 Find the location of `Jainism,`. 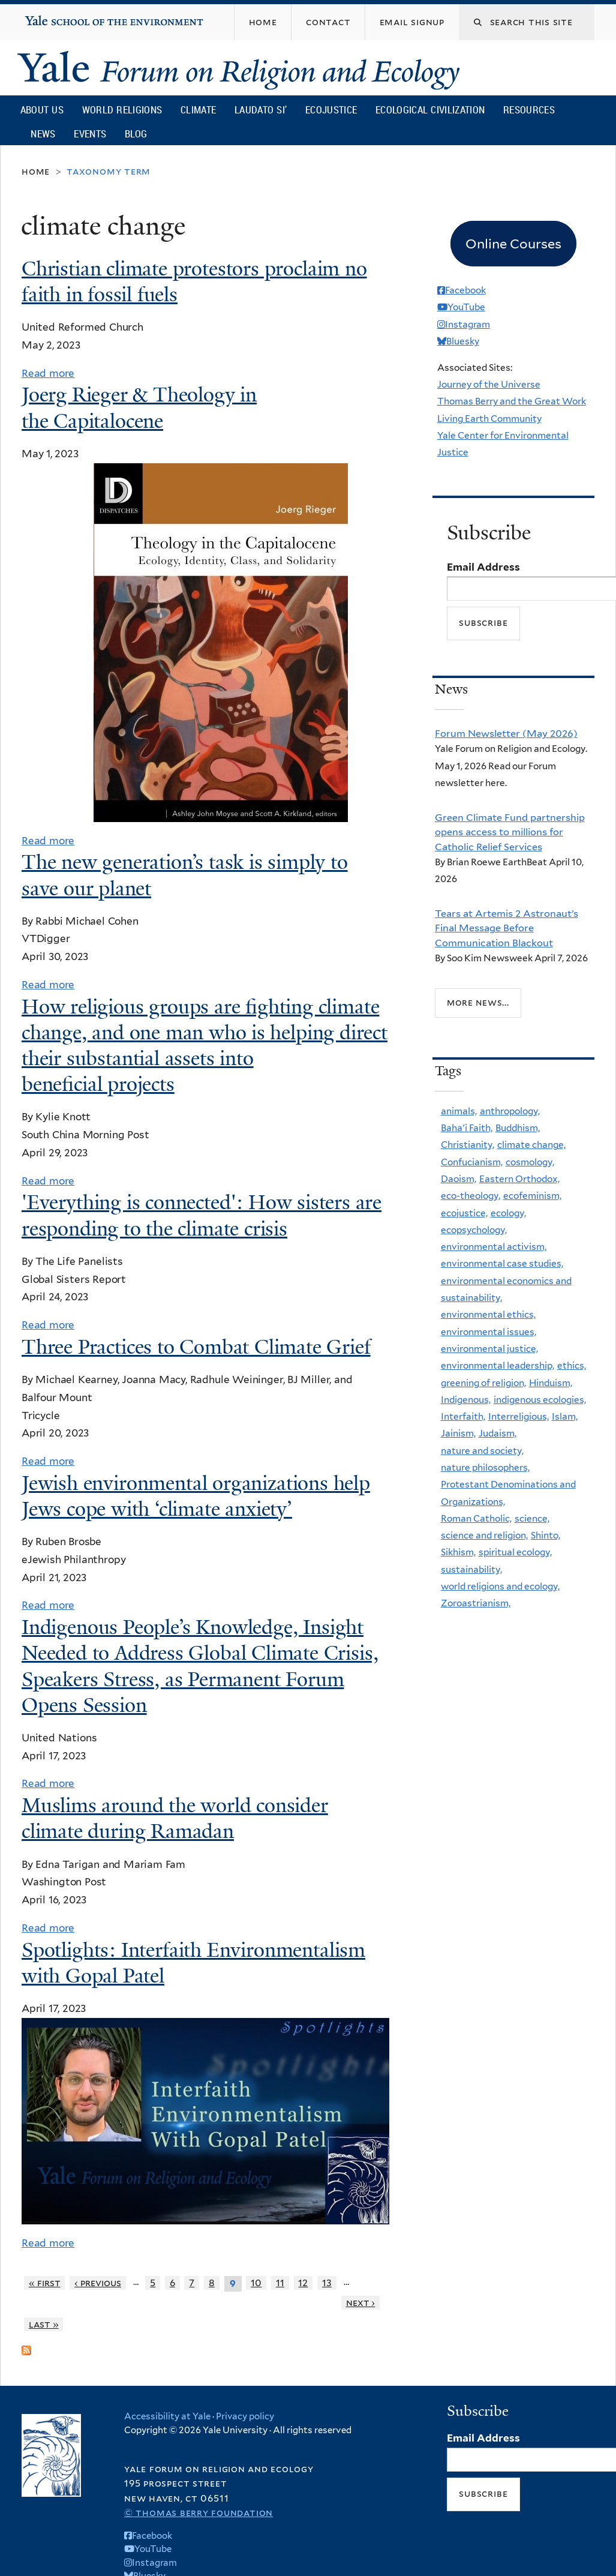

Jainism, is located at coordinates (458, 1433).